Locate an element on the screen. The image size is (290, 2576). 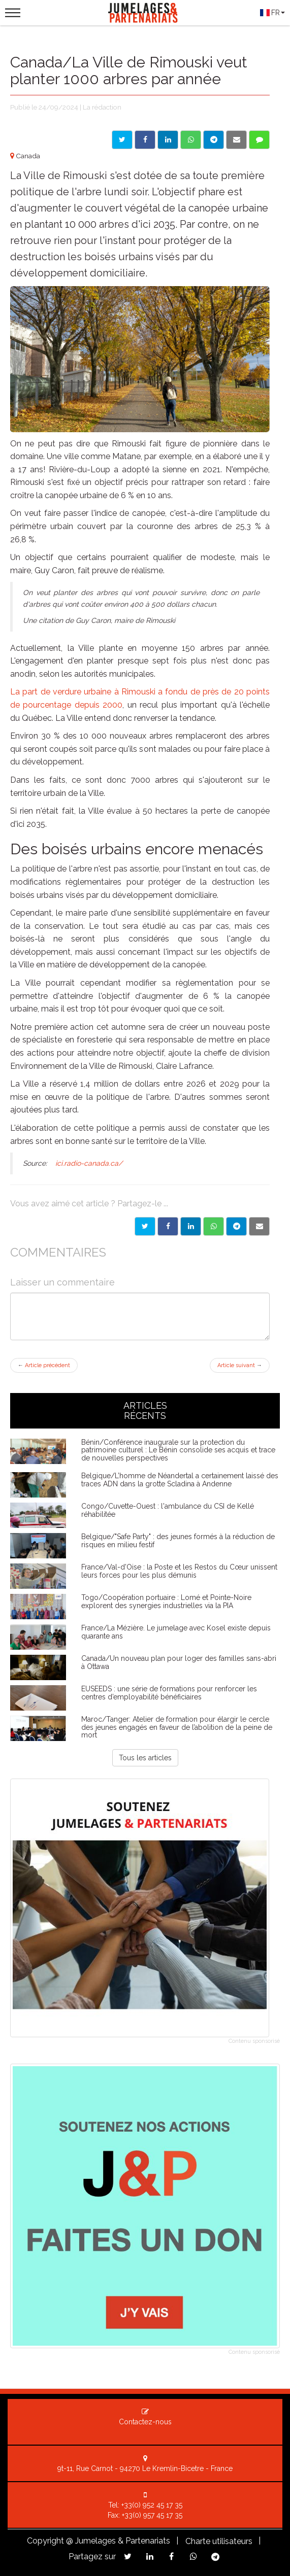
ici.radio-canada.ca/ is located at coordinates (87, 1163).